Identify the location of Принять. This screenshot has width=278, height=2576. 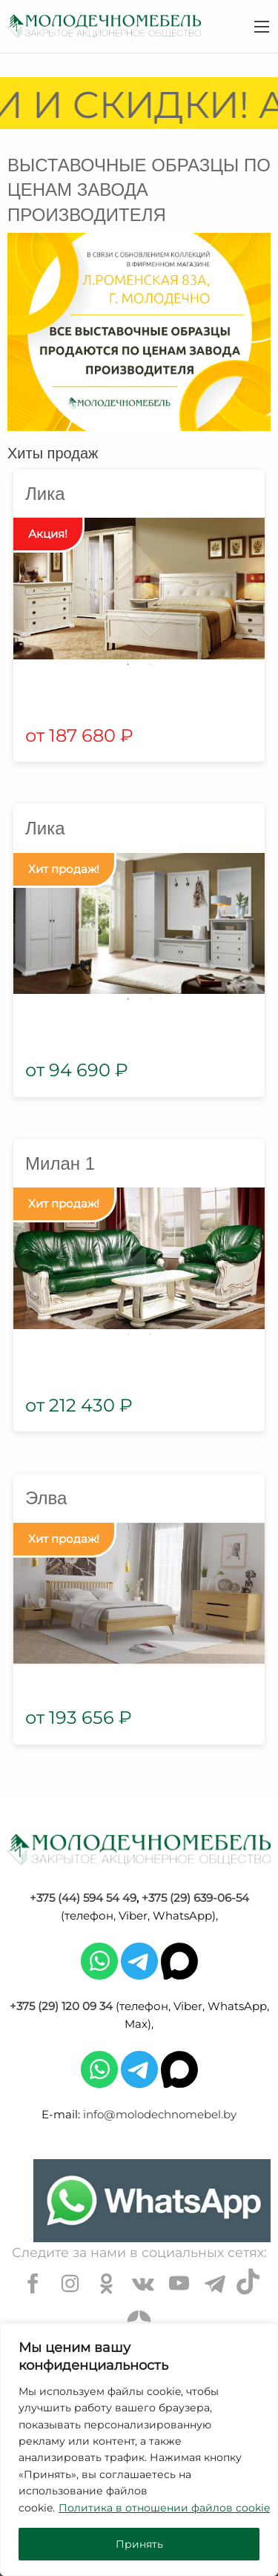
(139, 2544).